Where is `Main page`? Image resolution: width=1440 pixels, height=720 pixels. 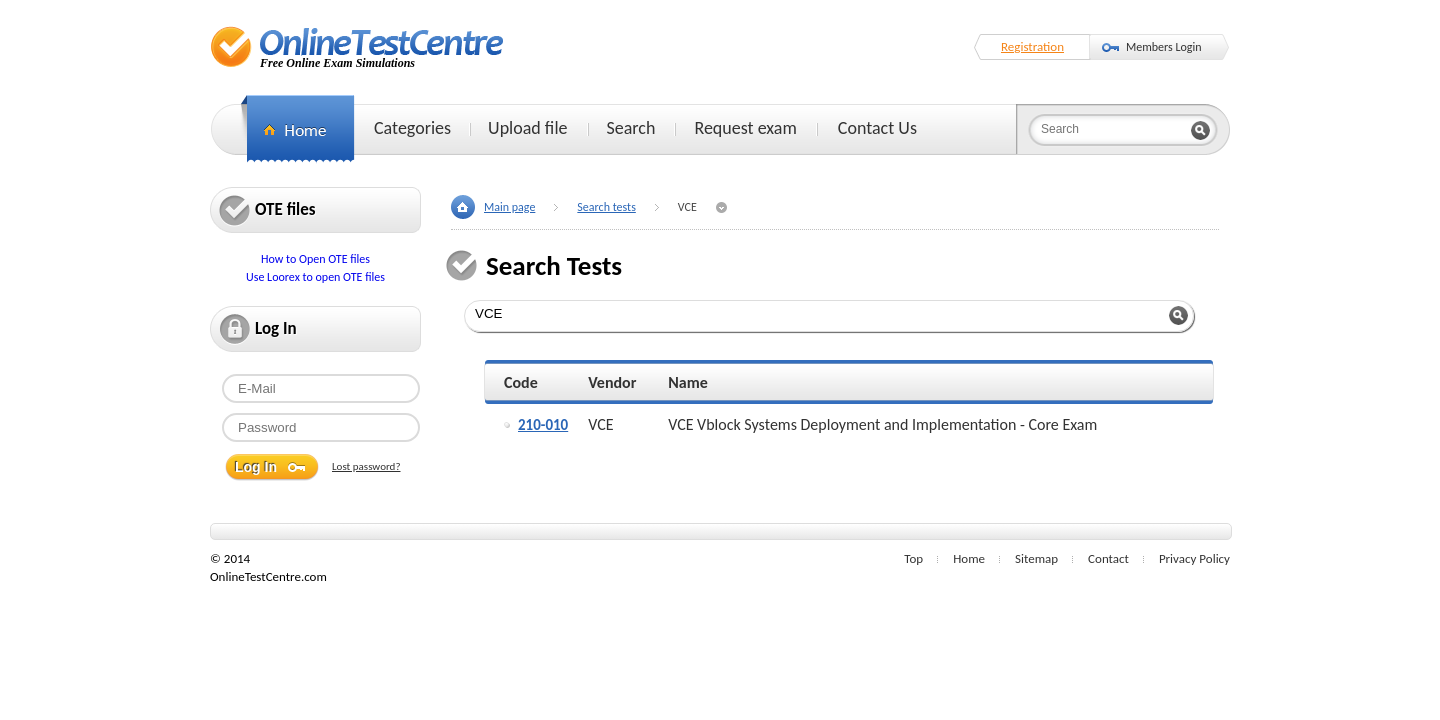 Main page is located at coordinates (509, 207).